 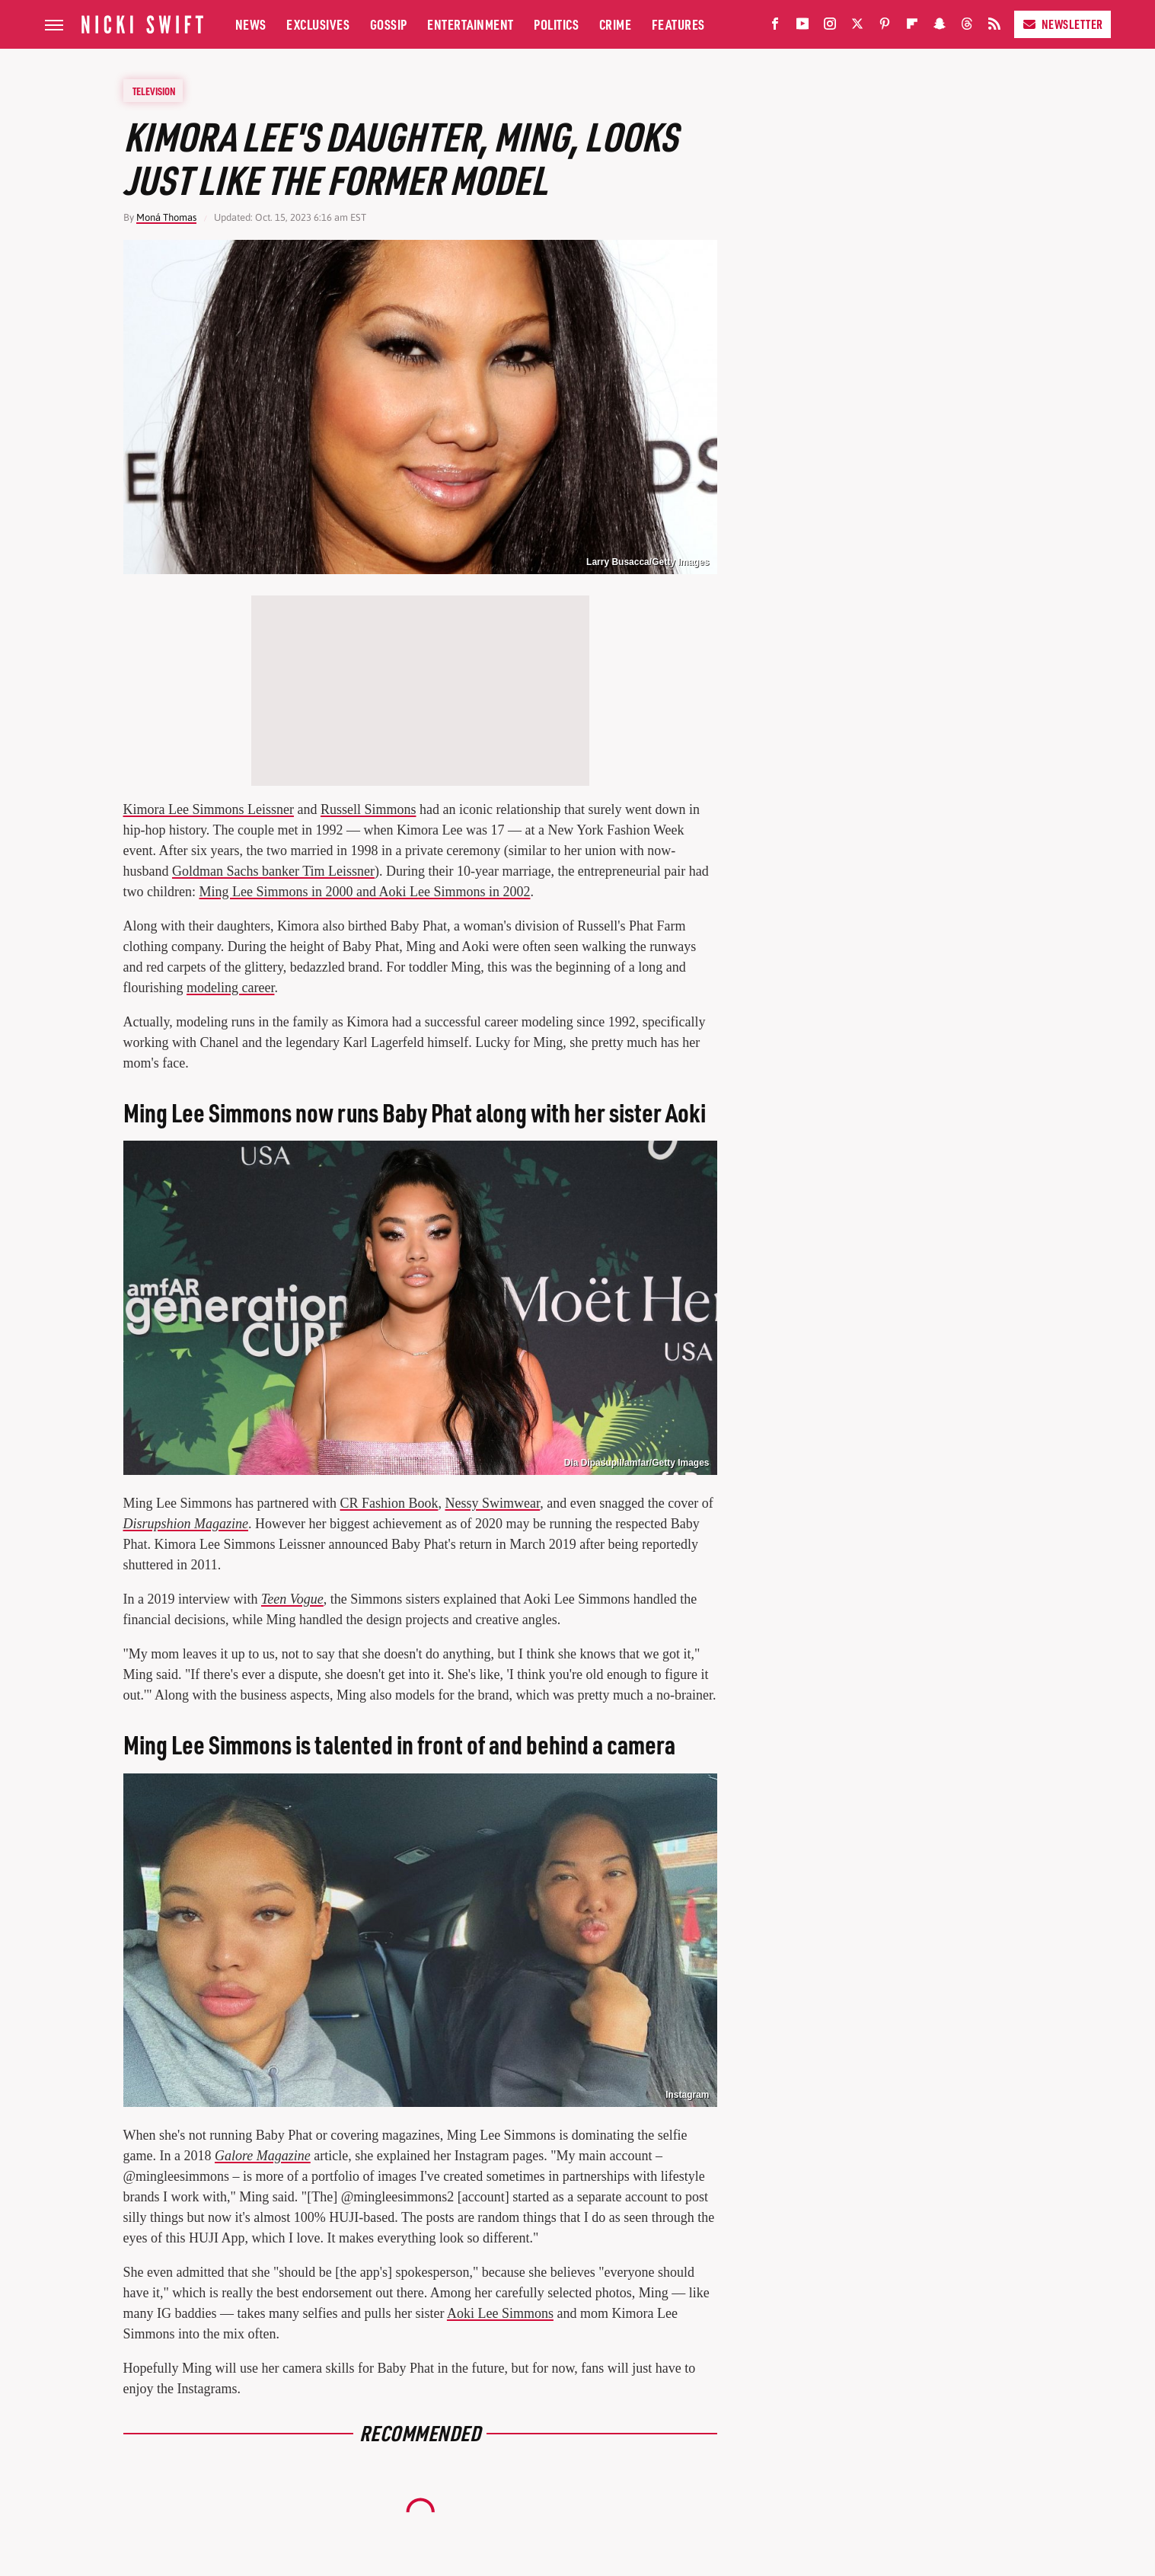 I want to click on [Instagram], so click(x=830, y=27).